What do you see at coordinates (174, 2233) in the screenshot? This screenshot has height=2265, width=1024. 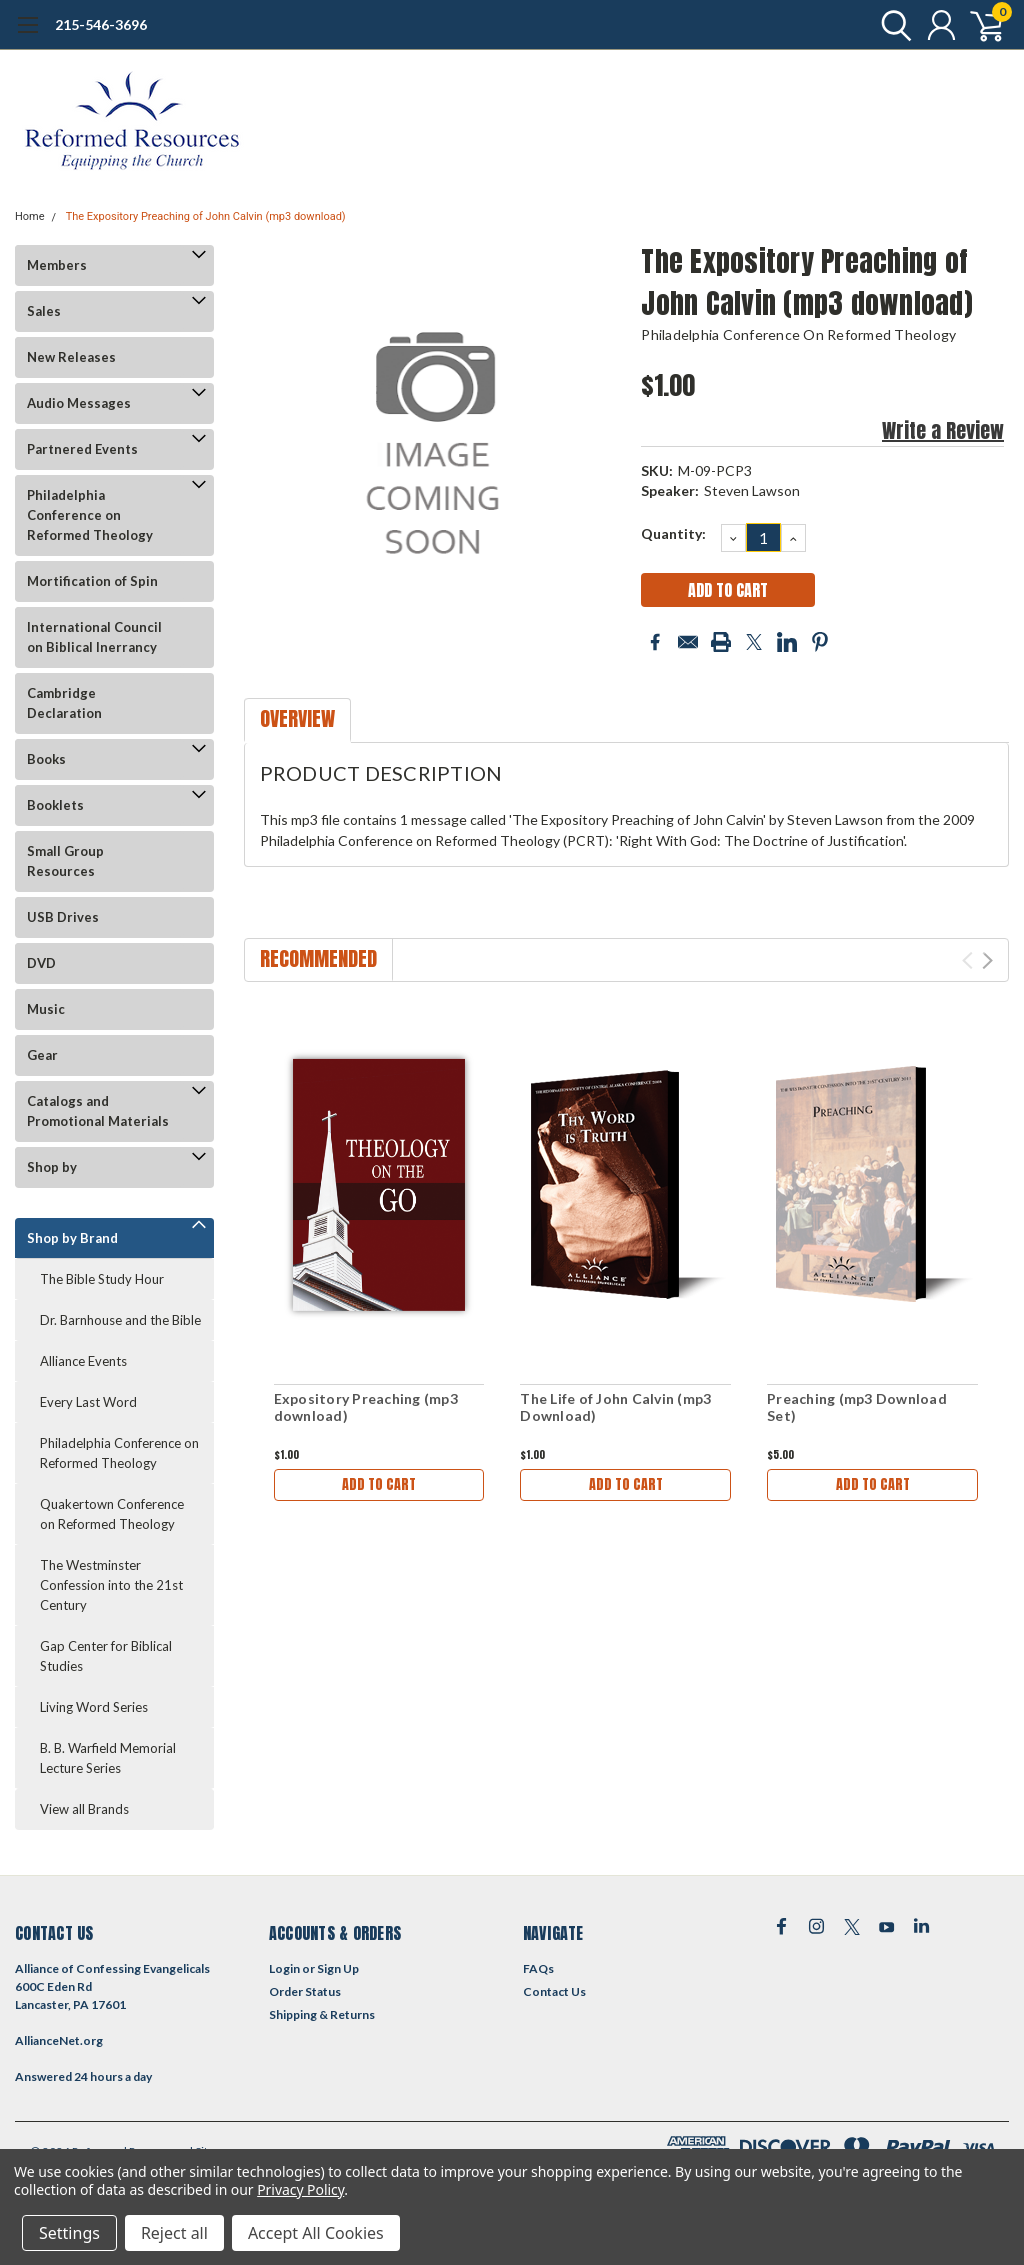 I see `Reject all` at bounding box center [174, 2233].